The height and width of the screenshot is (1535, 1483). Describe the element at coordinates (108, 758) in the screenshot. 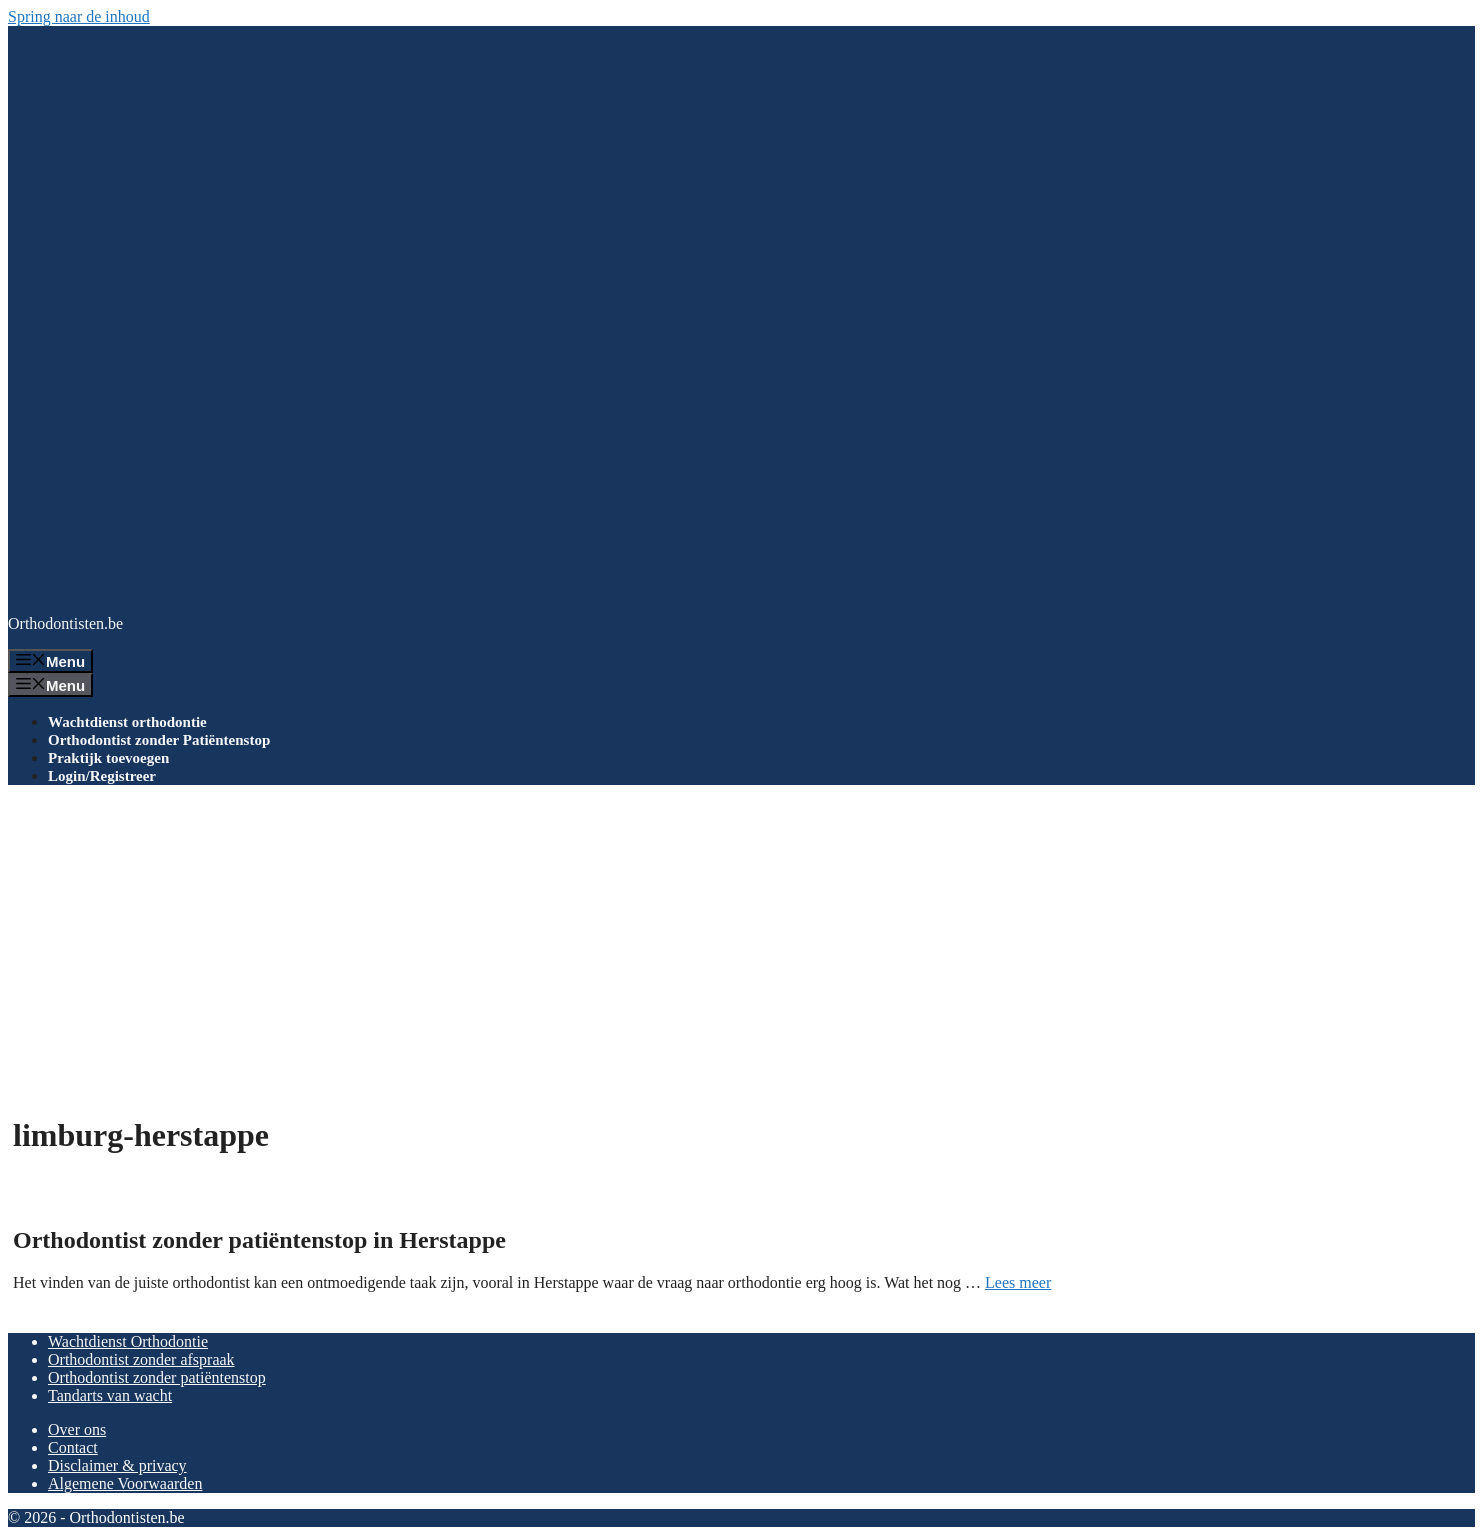

I see `Praktijk toevoegen` at that location.